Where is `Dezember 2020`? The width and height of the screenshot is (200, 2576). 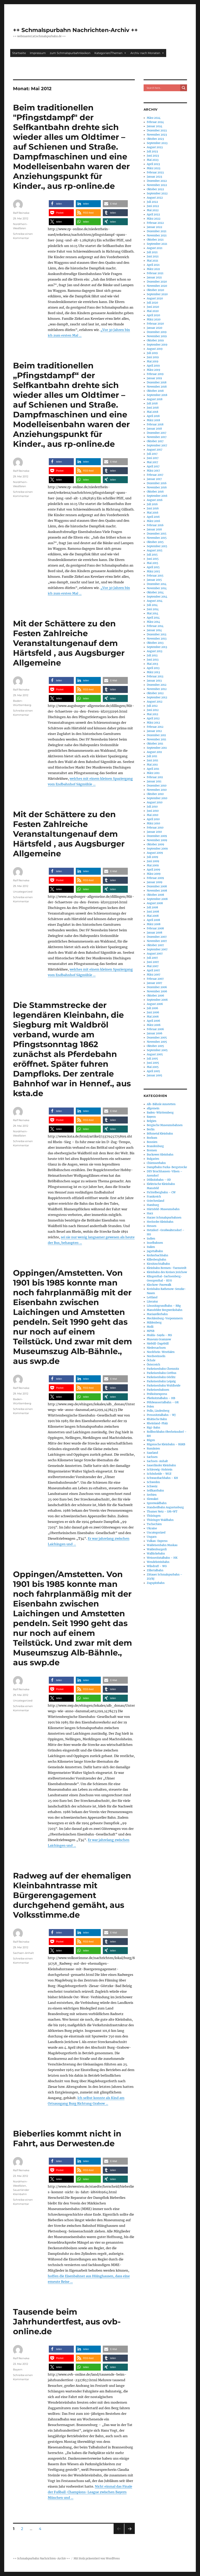
Dezember 2020 is located at coordinates (157, 281).